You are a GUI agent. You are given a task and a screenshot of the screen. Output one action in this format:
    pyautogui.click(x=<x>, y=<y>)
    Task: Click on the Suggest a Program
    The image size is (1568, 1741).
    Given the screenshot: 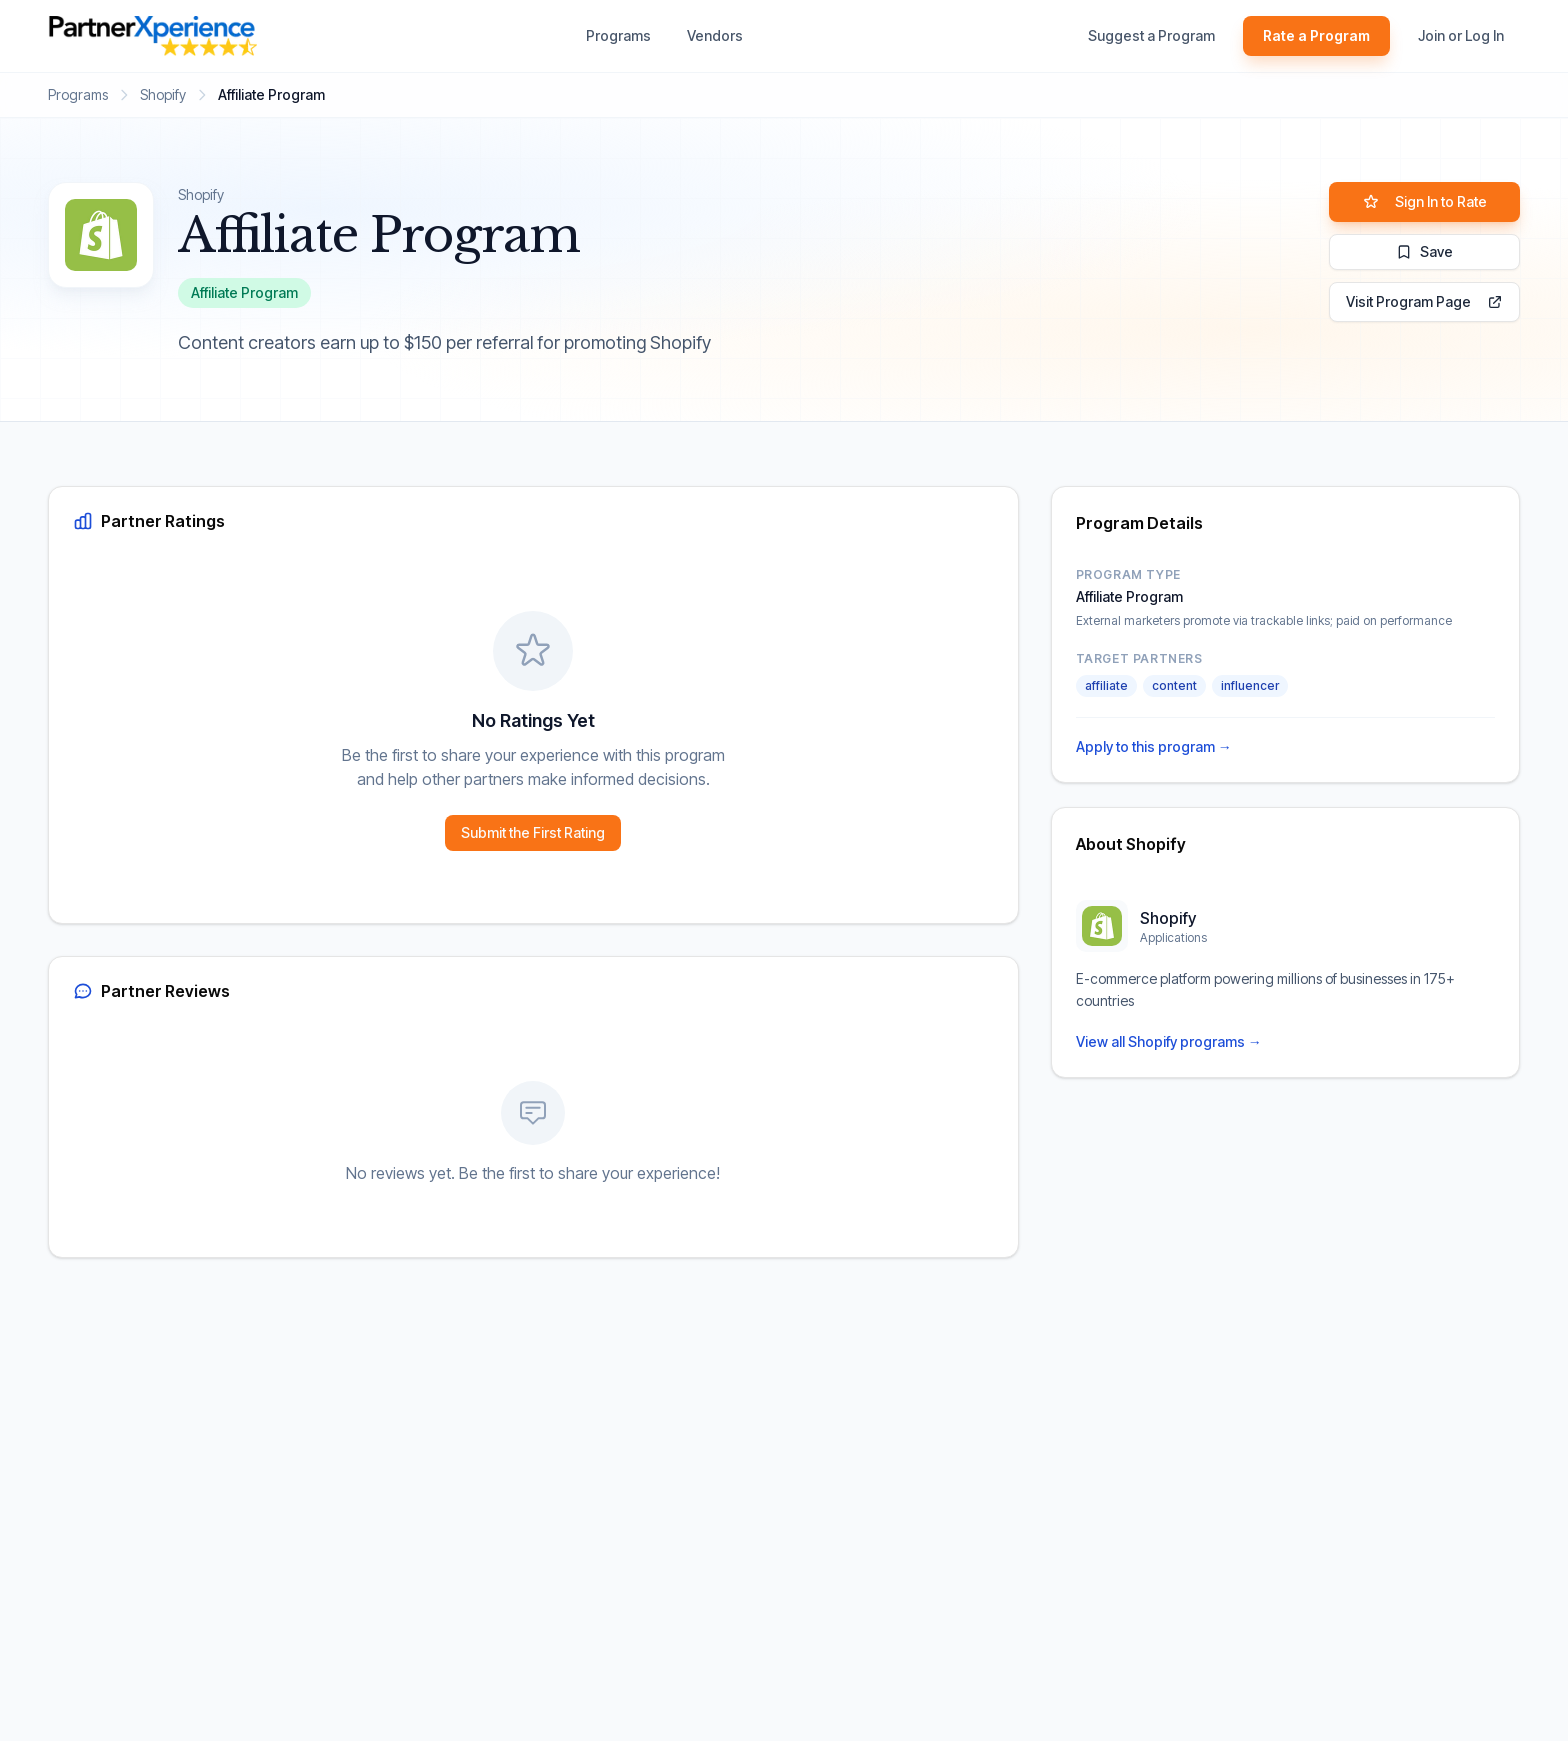 What is the action you would take?
    pyautogui.click(x=1151, y=35)
    